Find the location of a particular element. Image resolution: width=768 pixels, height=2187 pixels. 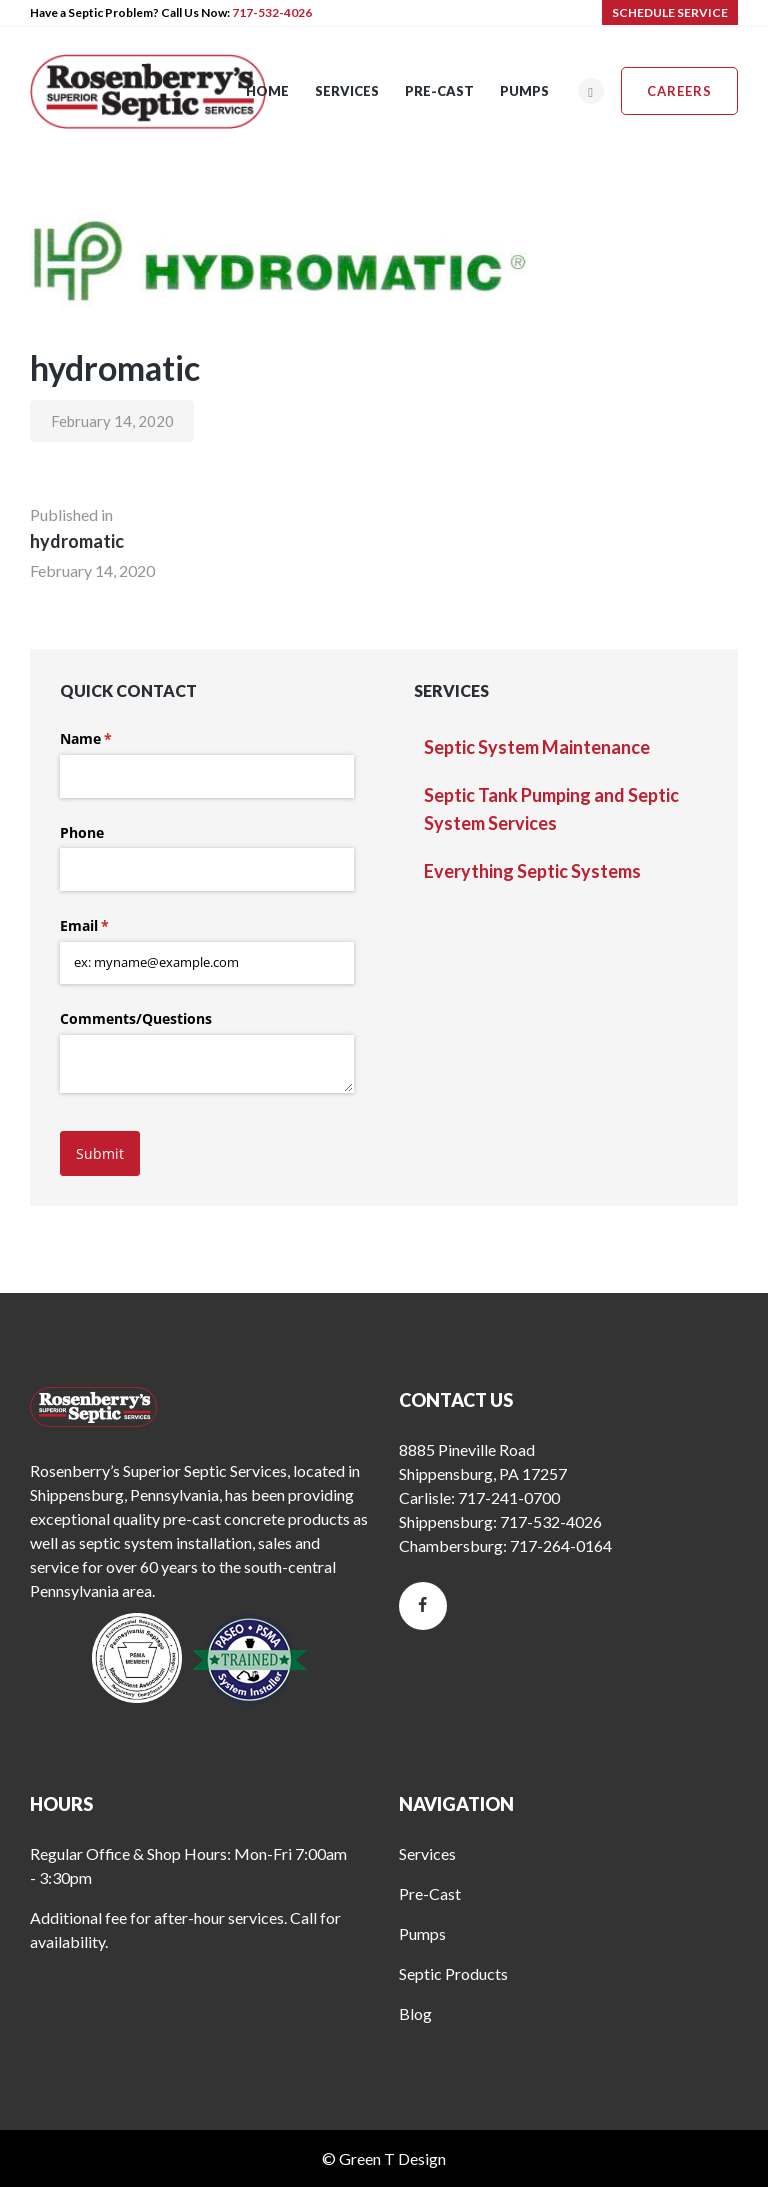

Pumps is located at coordinates (422, 1933).